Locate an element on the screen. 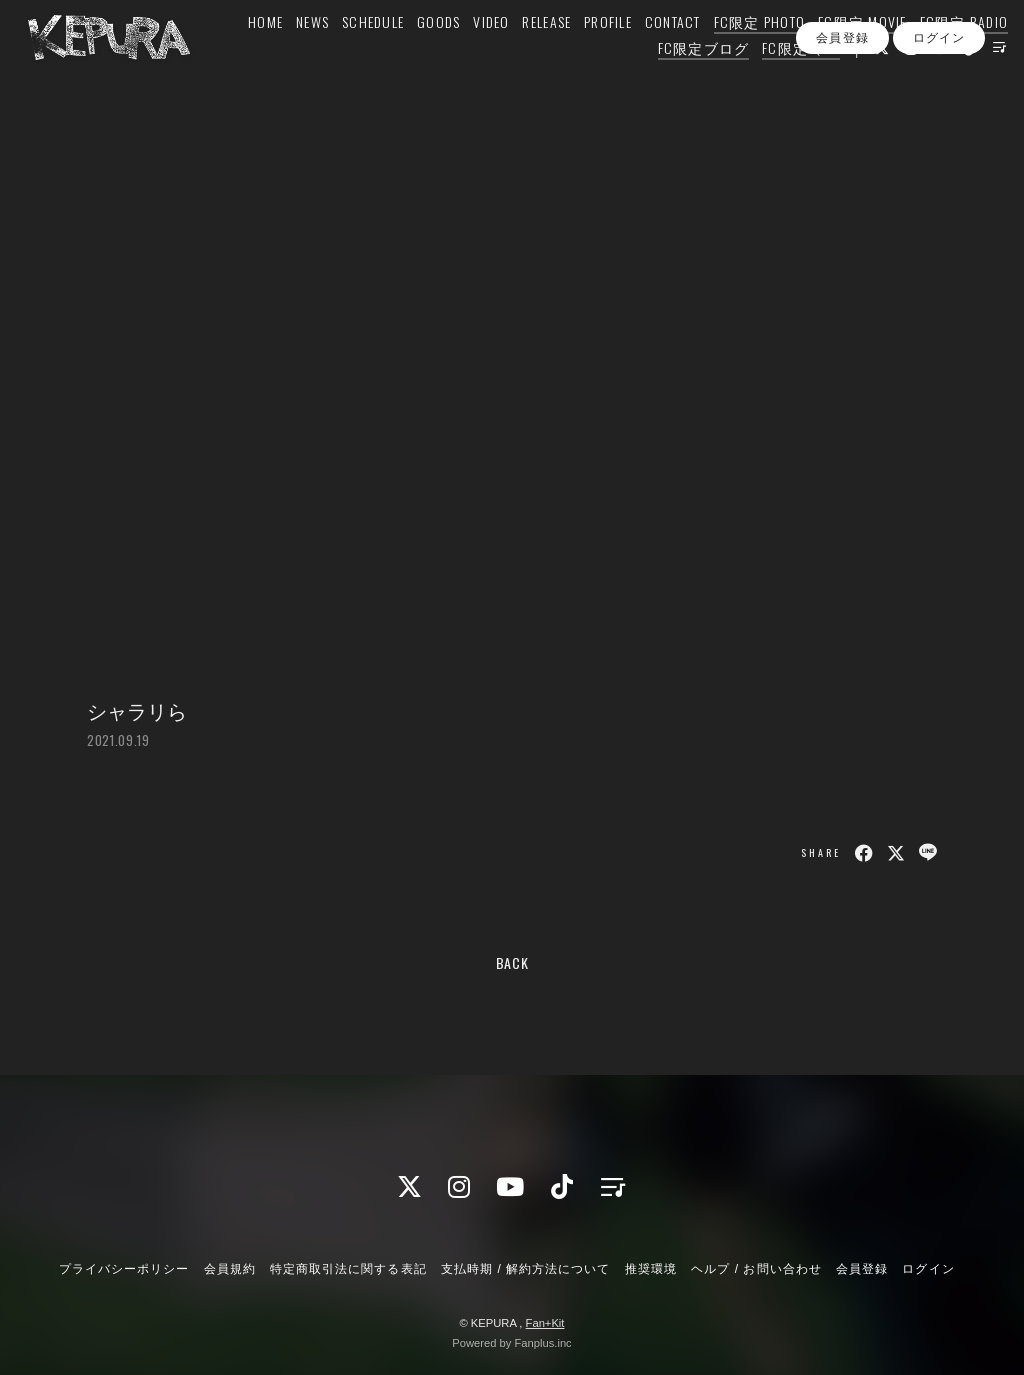  BACK is located at coordinates (512, 962).